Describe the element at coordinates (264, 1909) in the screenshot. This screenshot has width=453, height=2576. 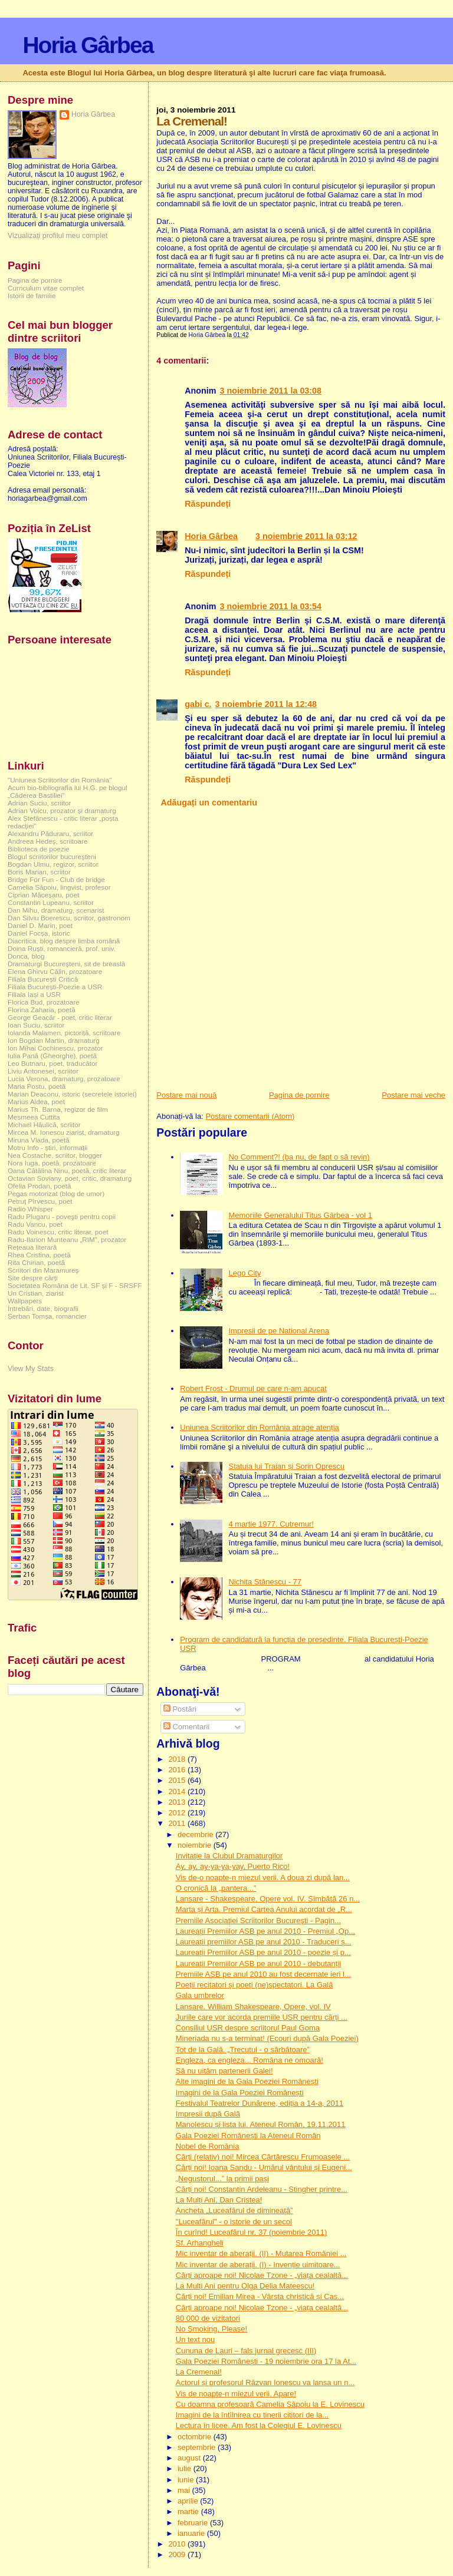
I see `Marta și Arta. Premiul Cartea Anului acordat de „R...` at that location.